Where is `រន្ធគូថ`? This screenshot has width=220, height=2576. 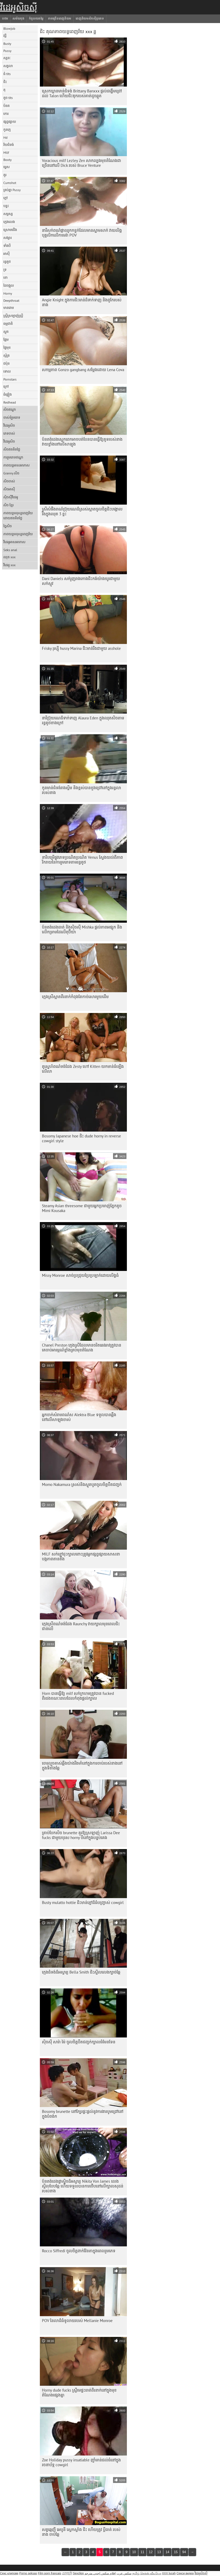
រន្ធគូថ is located at coordinates (7, 261).